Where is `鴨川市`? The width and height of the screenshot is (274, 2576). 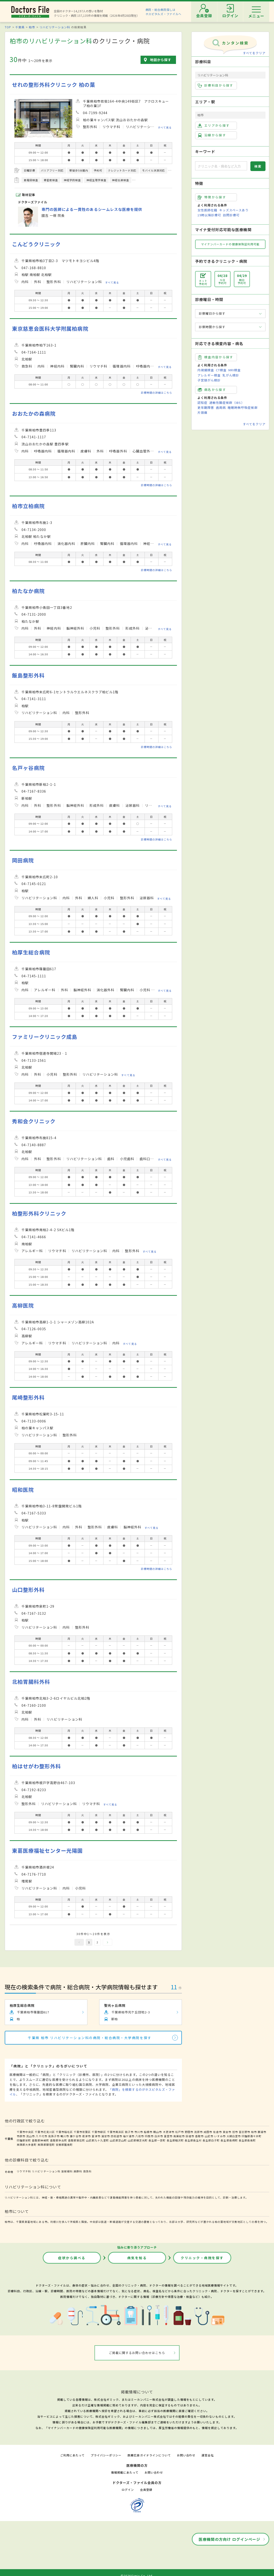 鴨川市 is located at coordinates (64, 2136).